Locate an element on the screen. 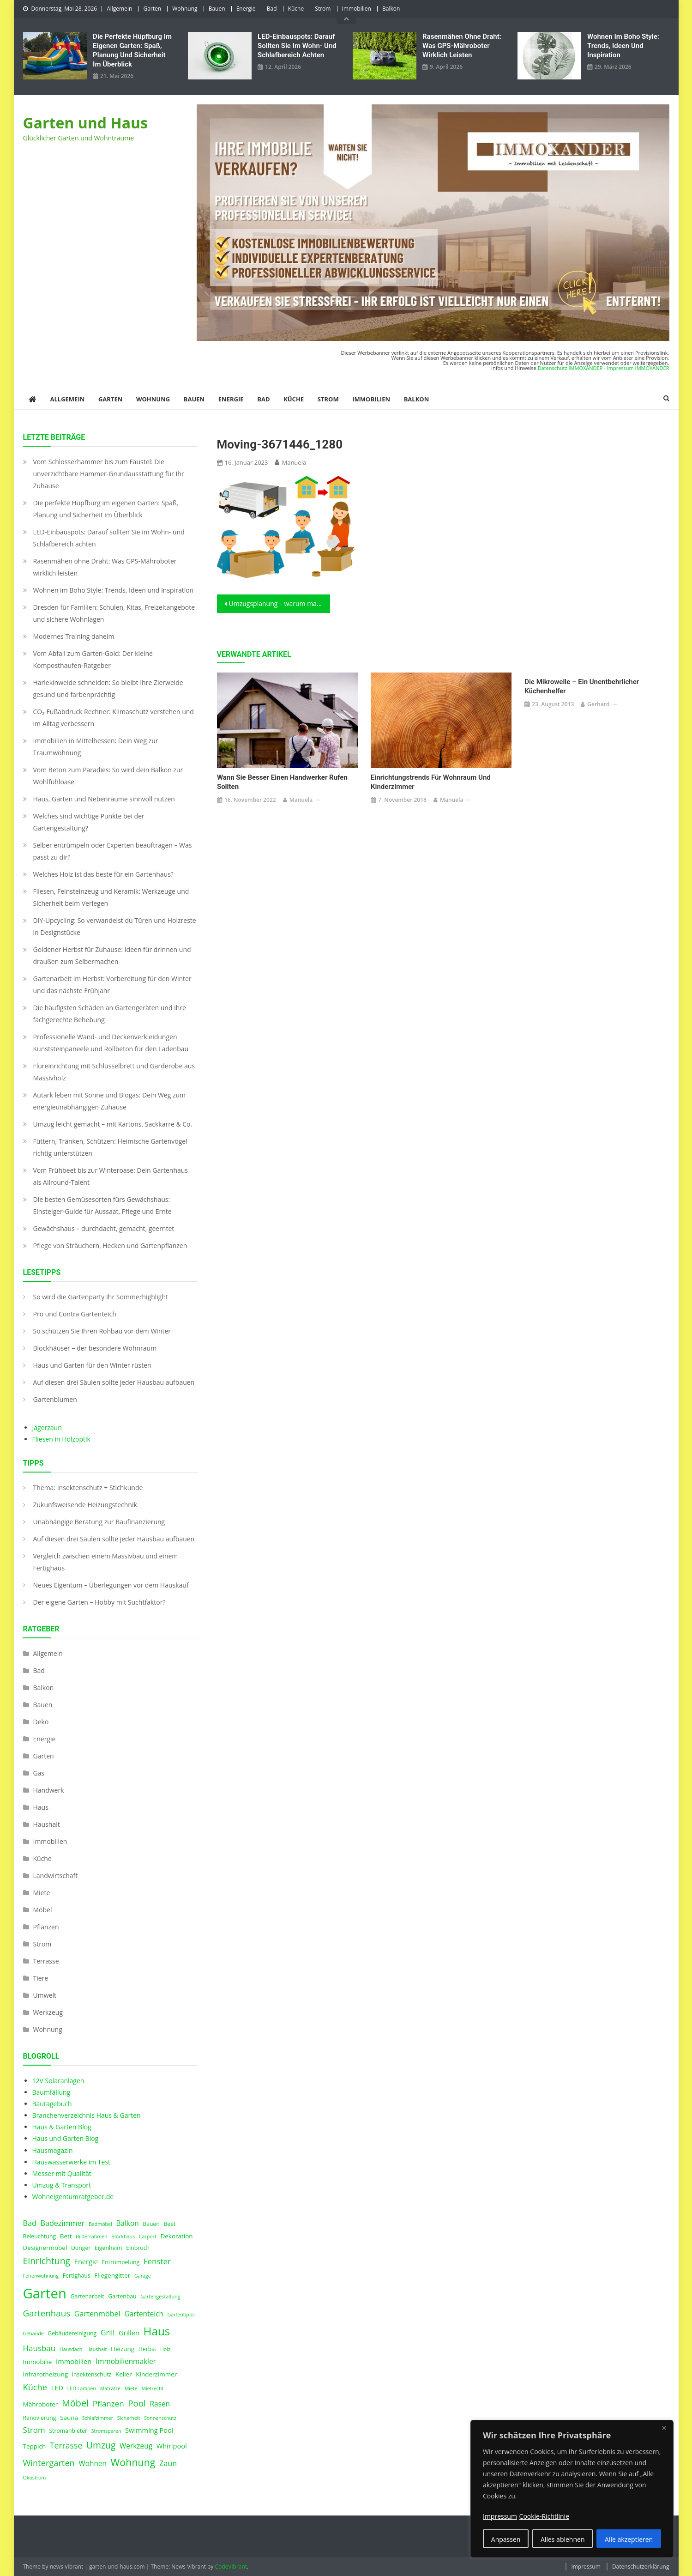 This screenshot has width=692, height=2576. Anpassen is located at coordinates (506, 2539).